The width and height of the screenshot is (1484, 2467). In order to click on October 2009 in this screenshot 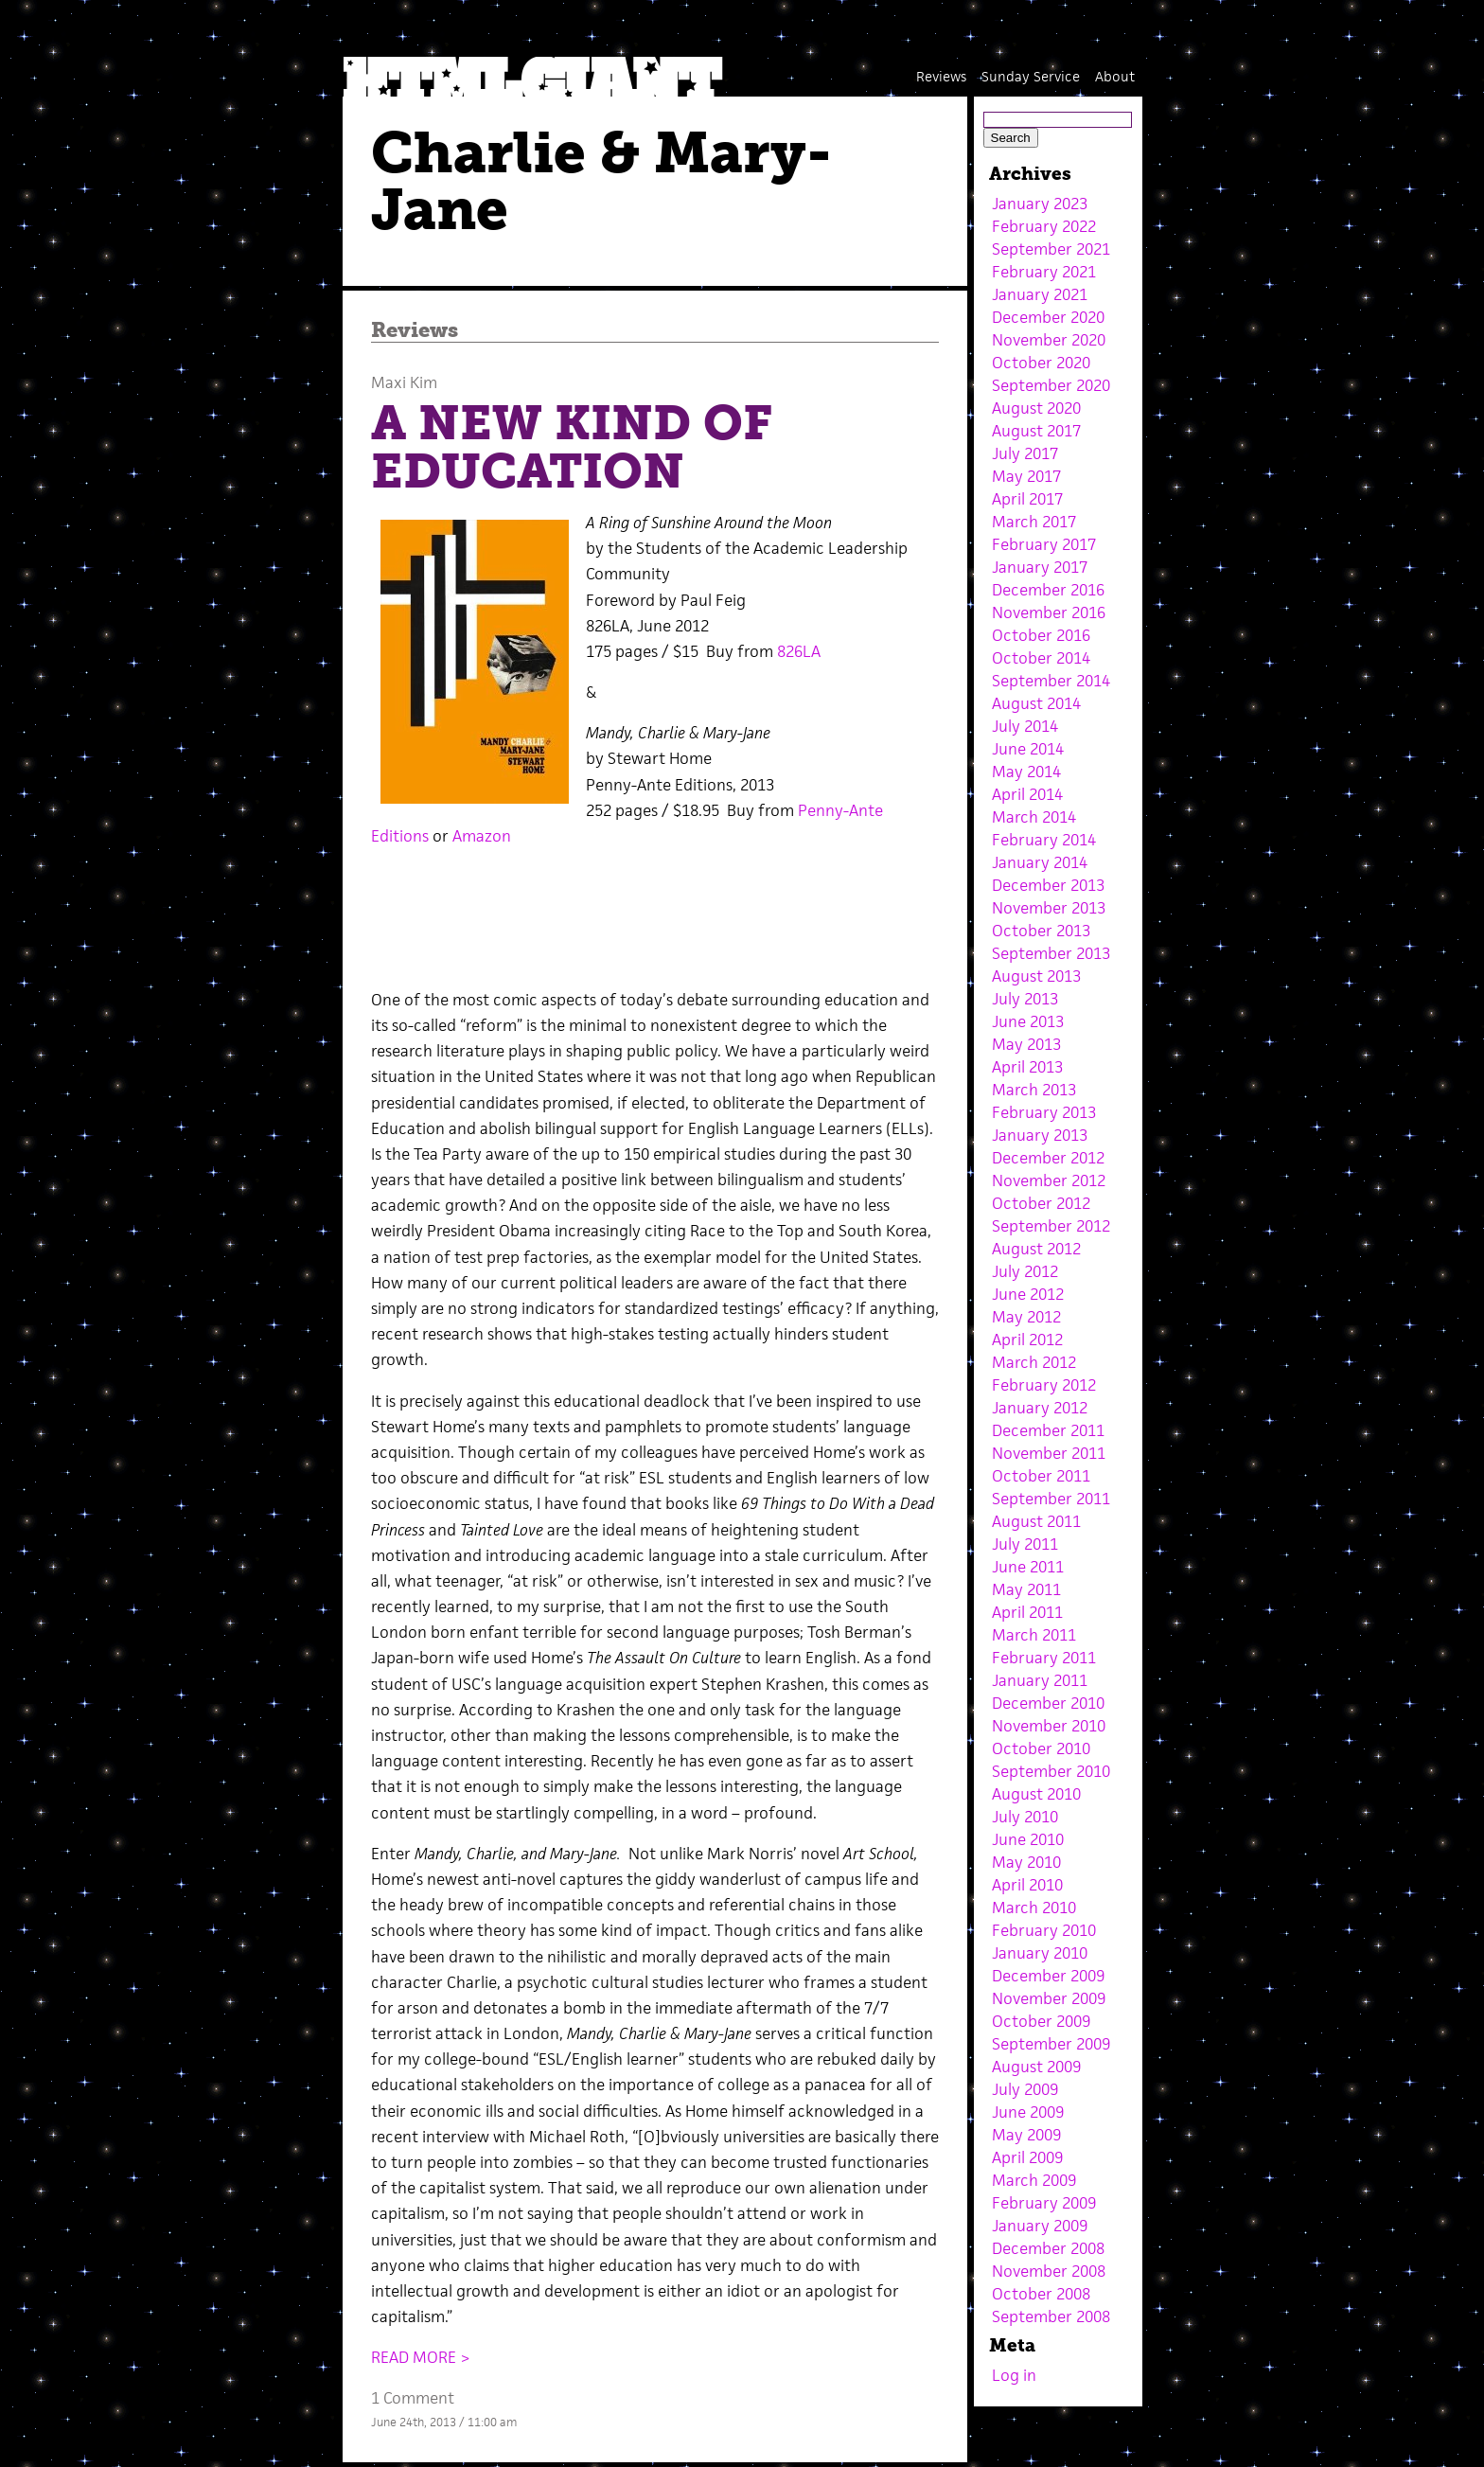, I will do `click(1041, 2021)`.